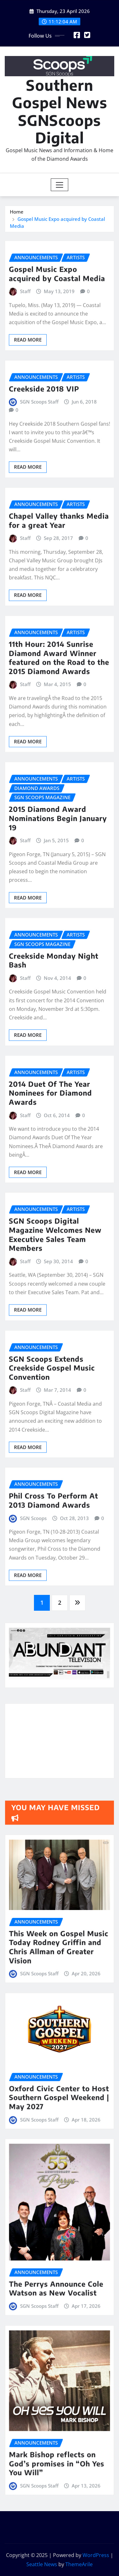 This screenshot has height=2576, width=119. What do you see at coordinates (59, 111) in the screenshot?
I see `Southern Gospel News SGNScoops Digital` at bounding box center [59, 111].